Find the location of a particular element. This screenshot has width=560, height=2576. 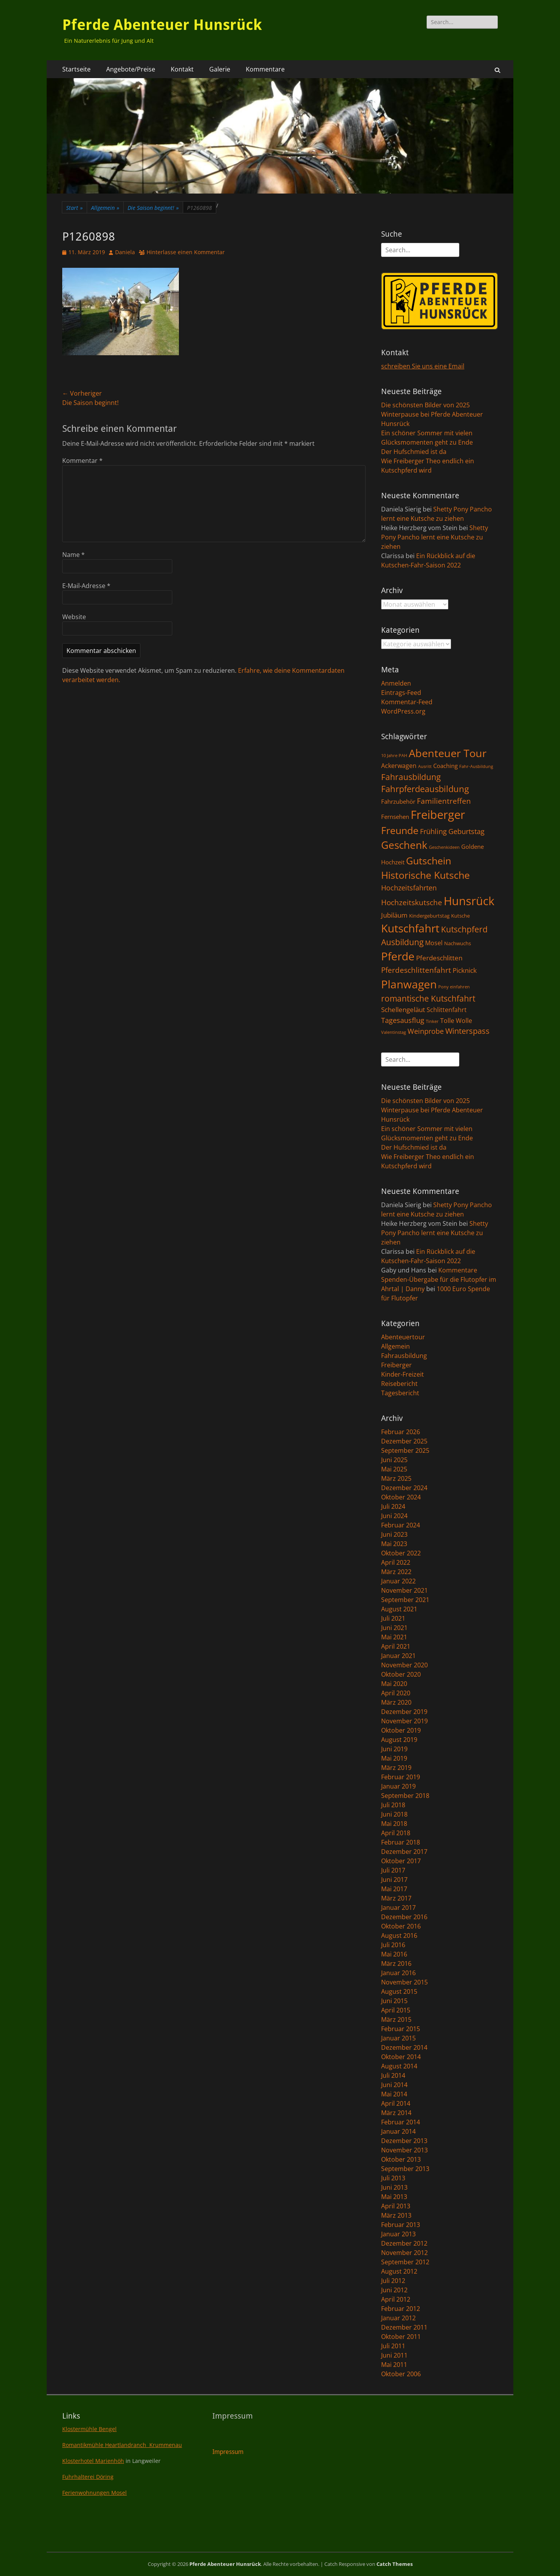

Dezember 2017 is located at coordinates (404, 1851).